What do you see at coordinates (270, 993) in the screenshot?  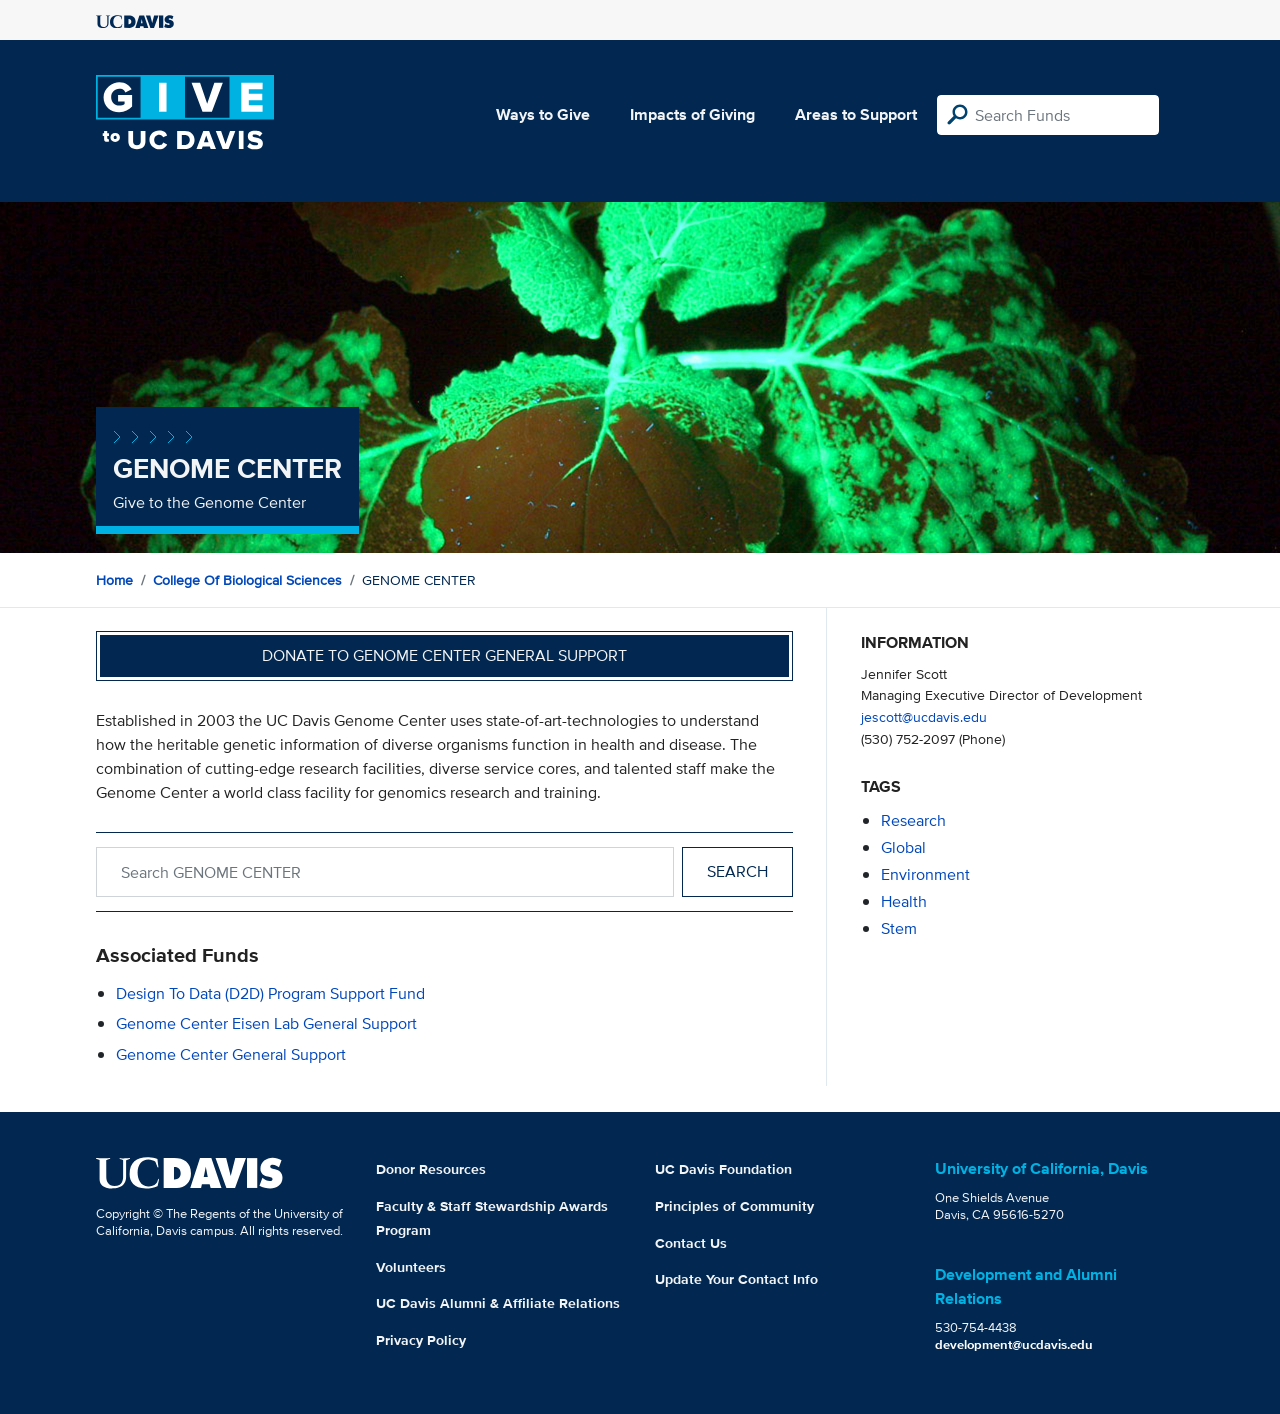 I see `Design to Data (D2D) Program Support Fund` at bounding box center [270, 993].